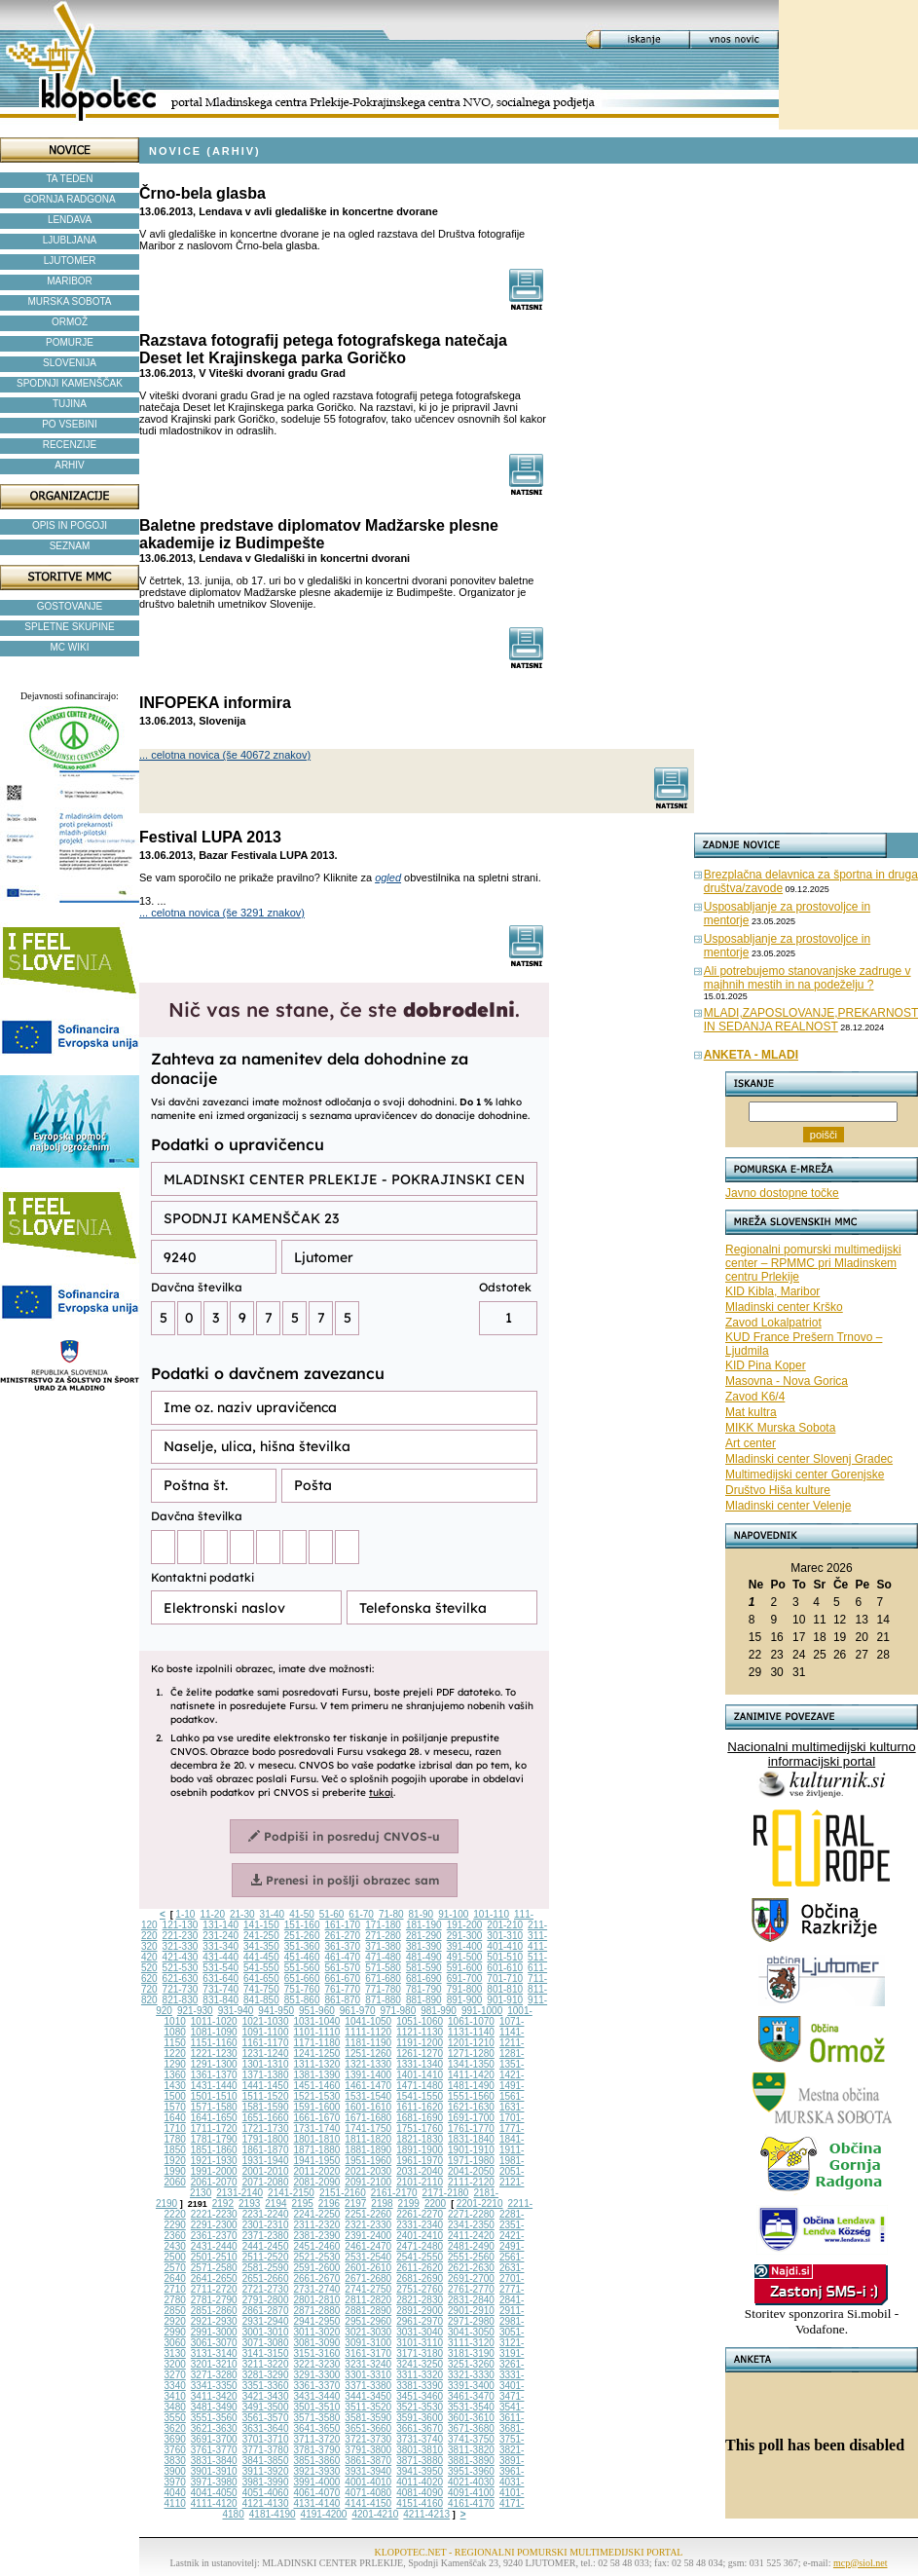  What do you see at coordinates (265, 2214) in the screenshot?
I see `2231-2240` at bounding box center [265, 2214].